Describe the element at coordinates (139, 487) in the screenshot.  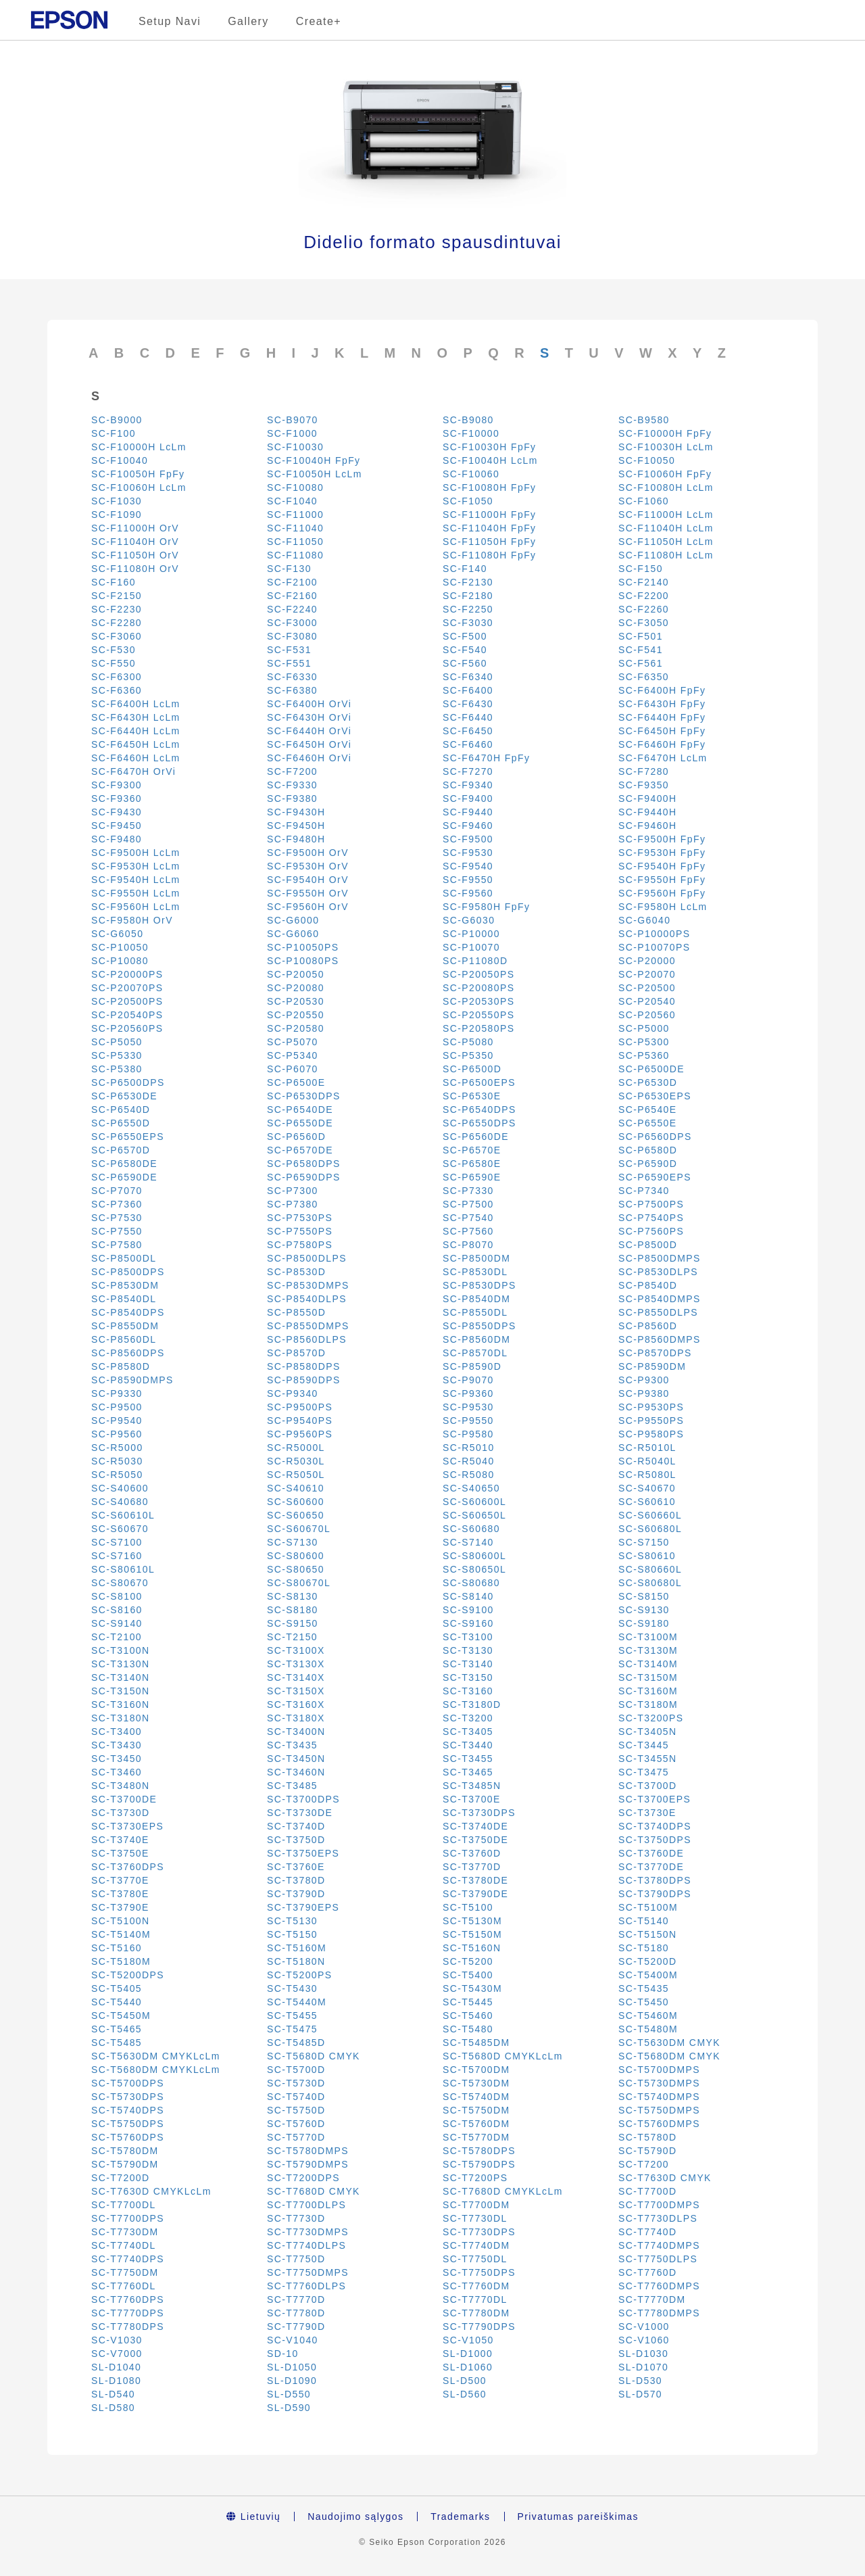
I see `SC-F10060H LcLm` at that location.